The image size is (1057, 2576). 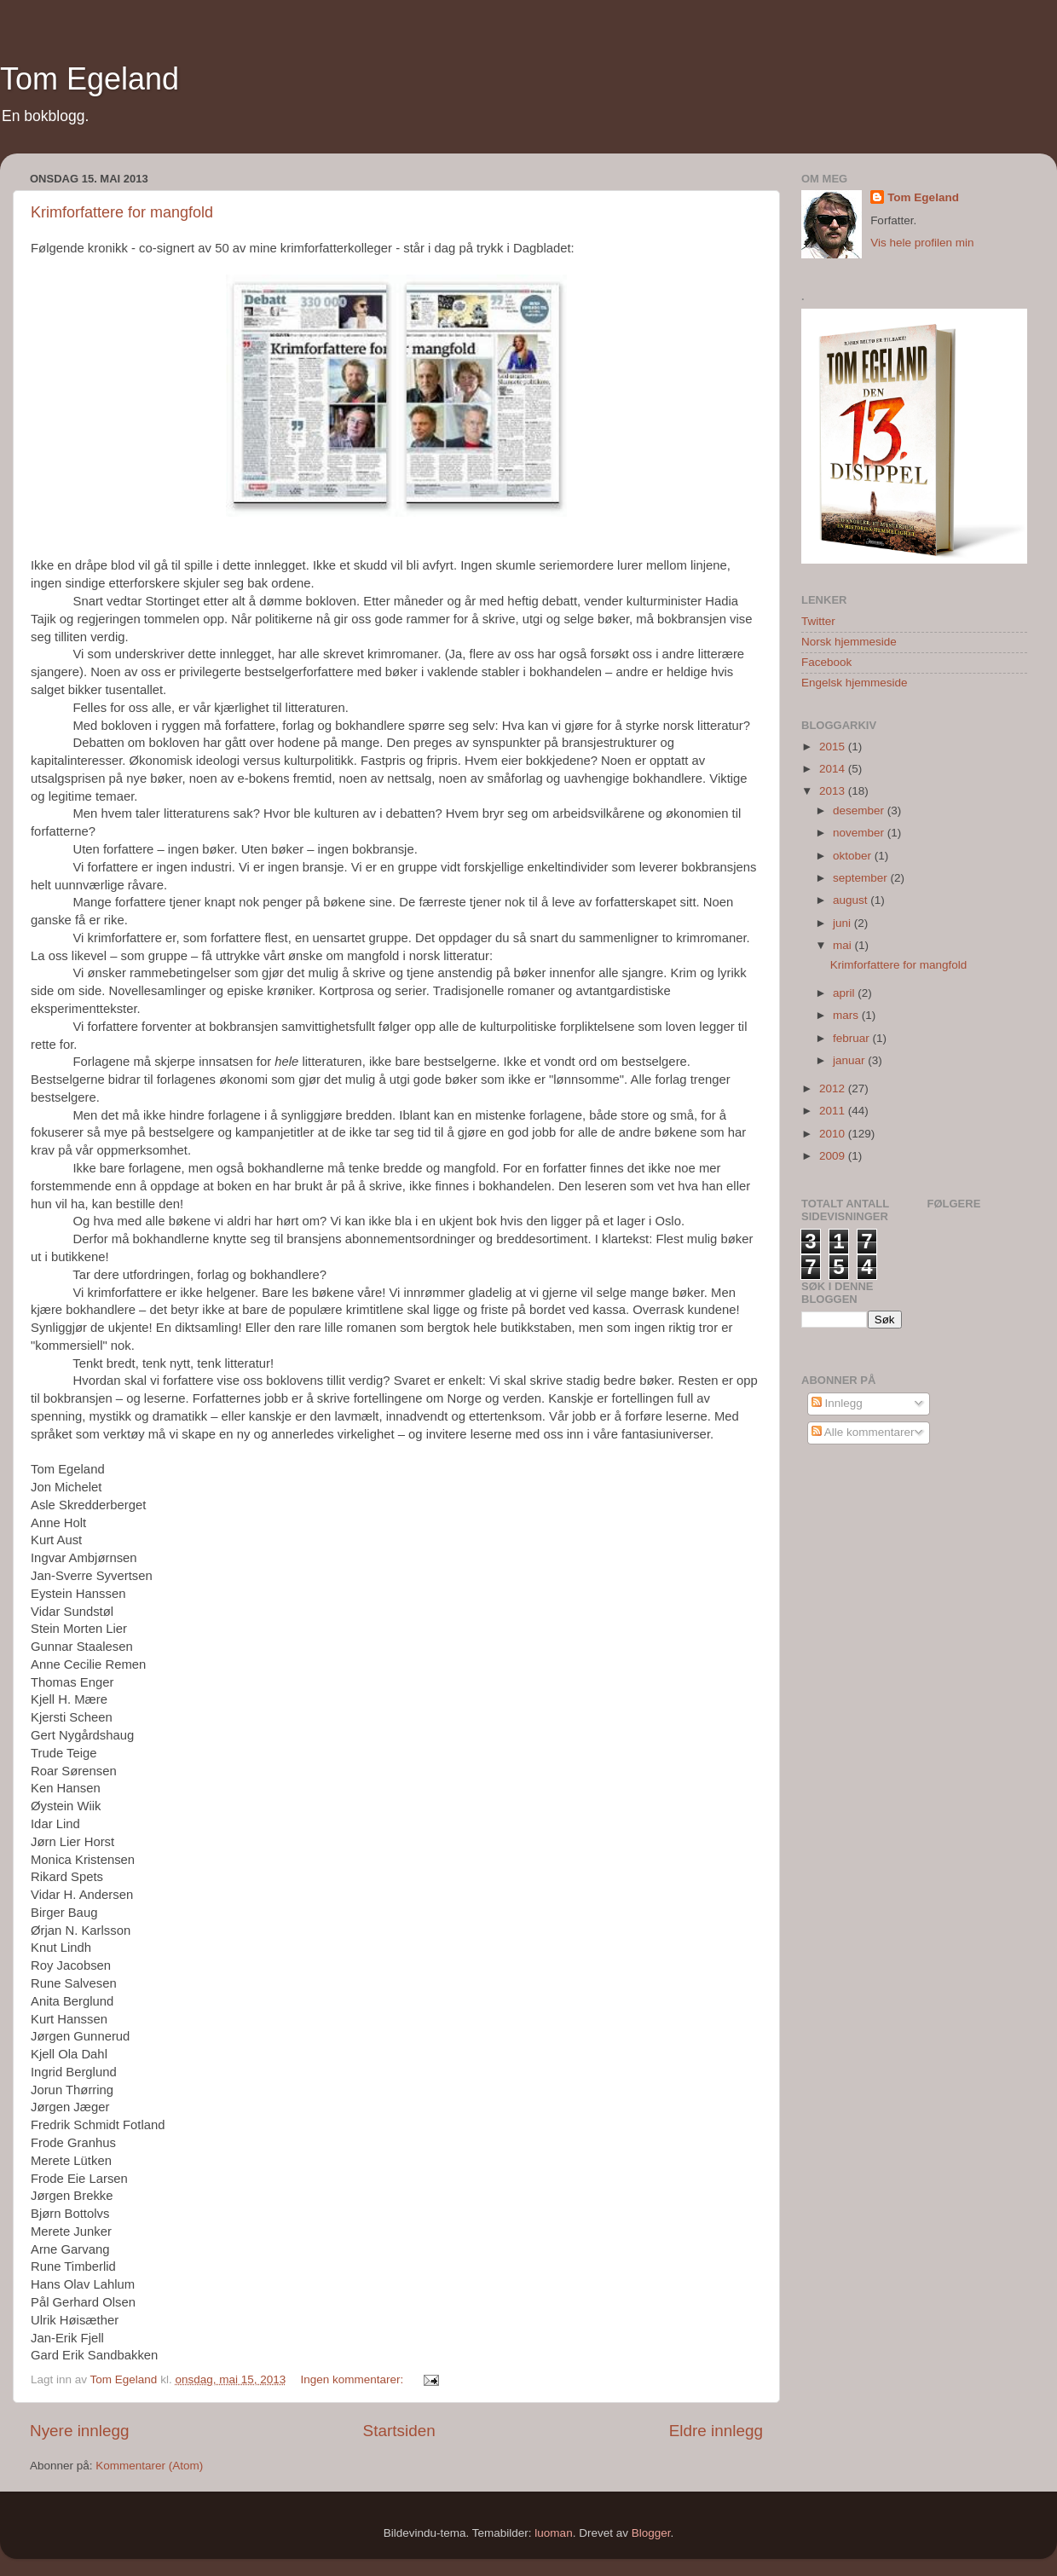 I want to click on Vis hele profilen min, so click(x=921, y=242).